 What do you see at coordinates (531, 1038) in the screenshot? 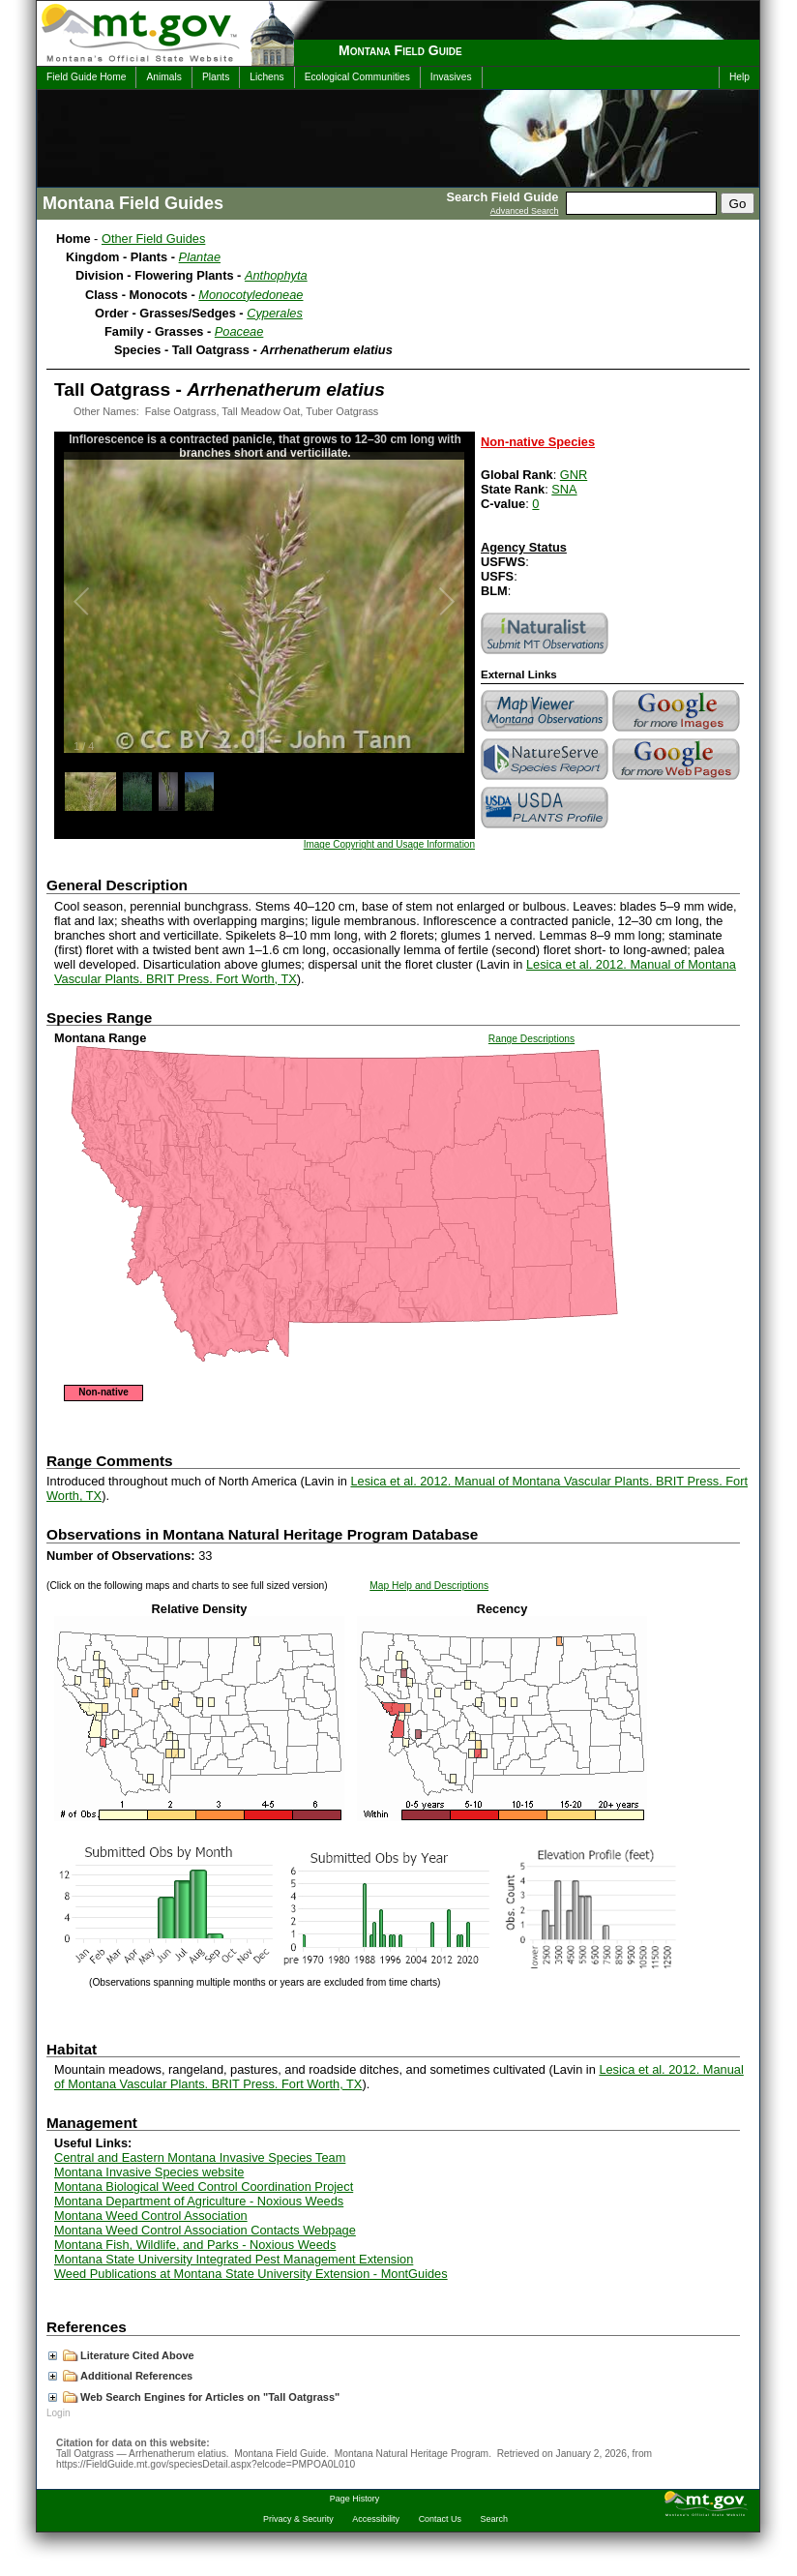
I see `Range Descriptions` at bounding box center [531, 1038].